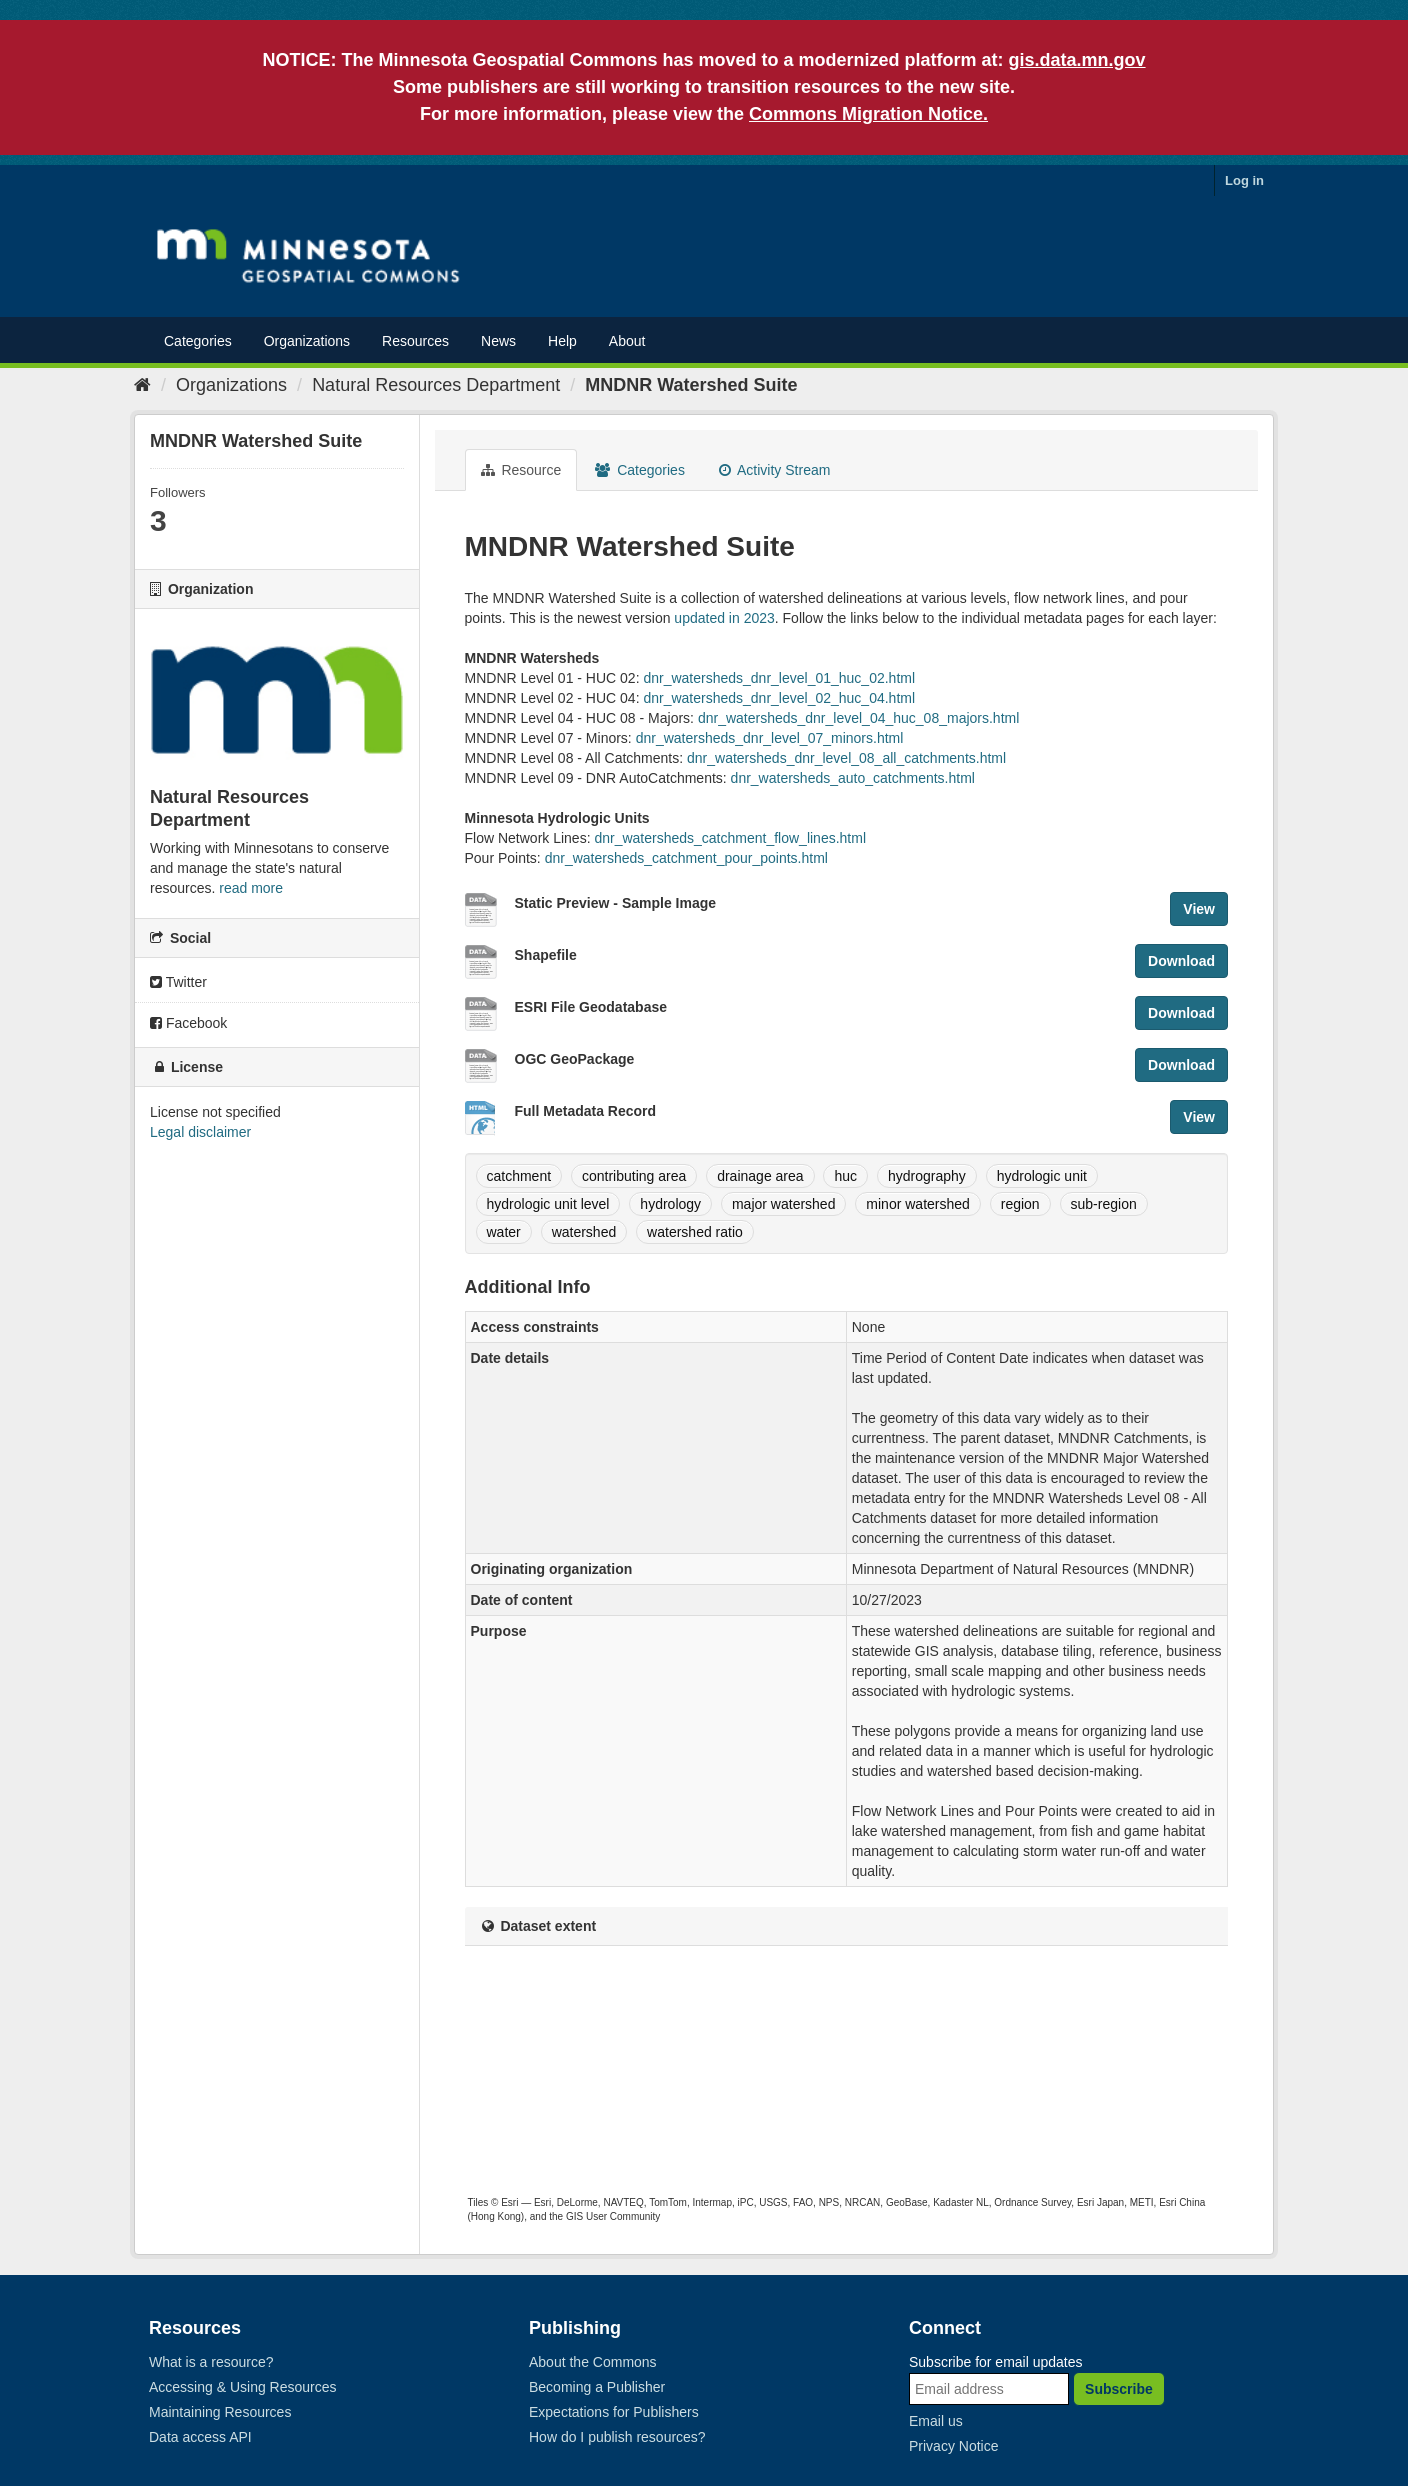 The height and width of the screenshot is (2486, 1408). What do you see at coordinates (779, 698) in the screenshot?
I see `dnr_watersheds_dnr_level_02_huc_04.html` at bounding box center [779, 698].